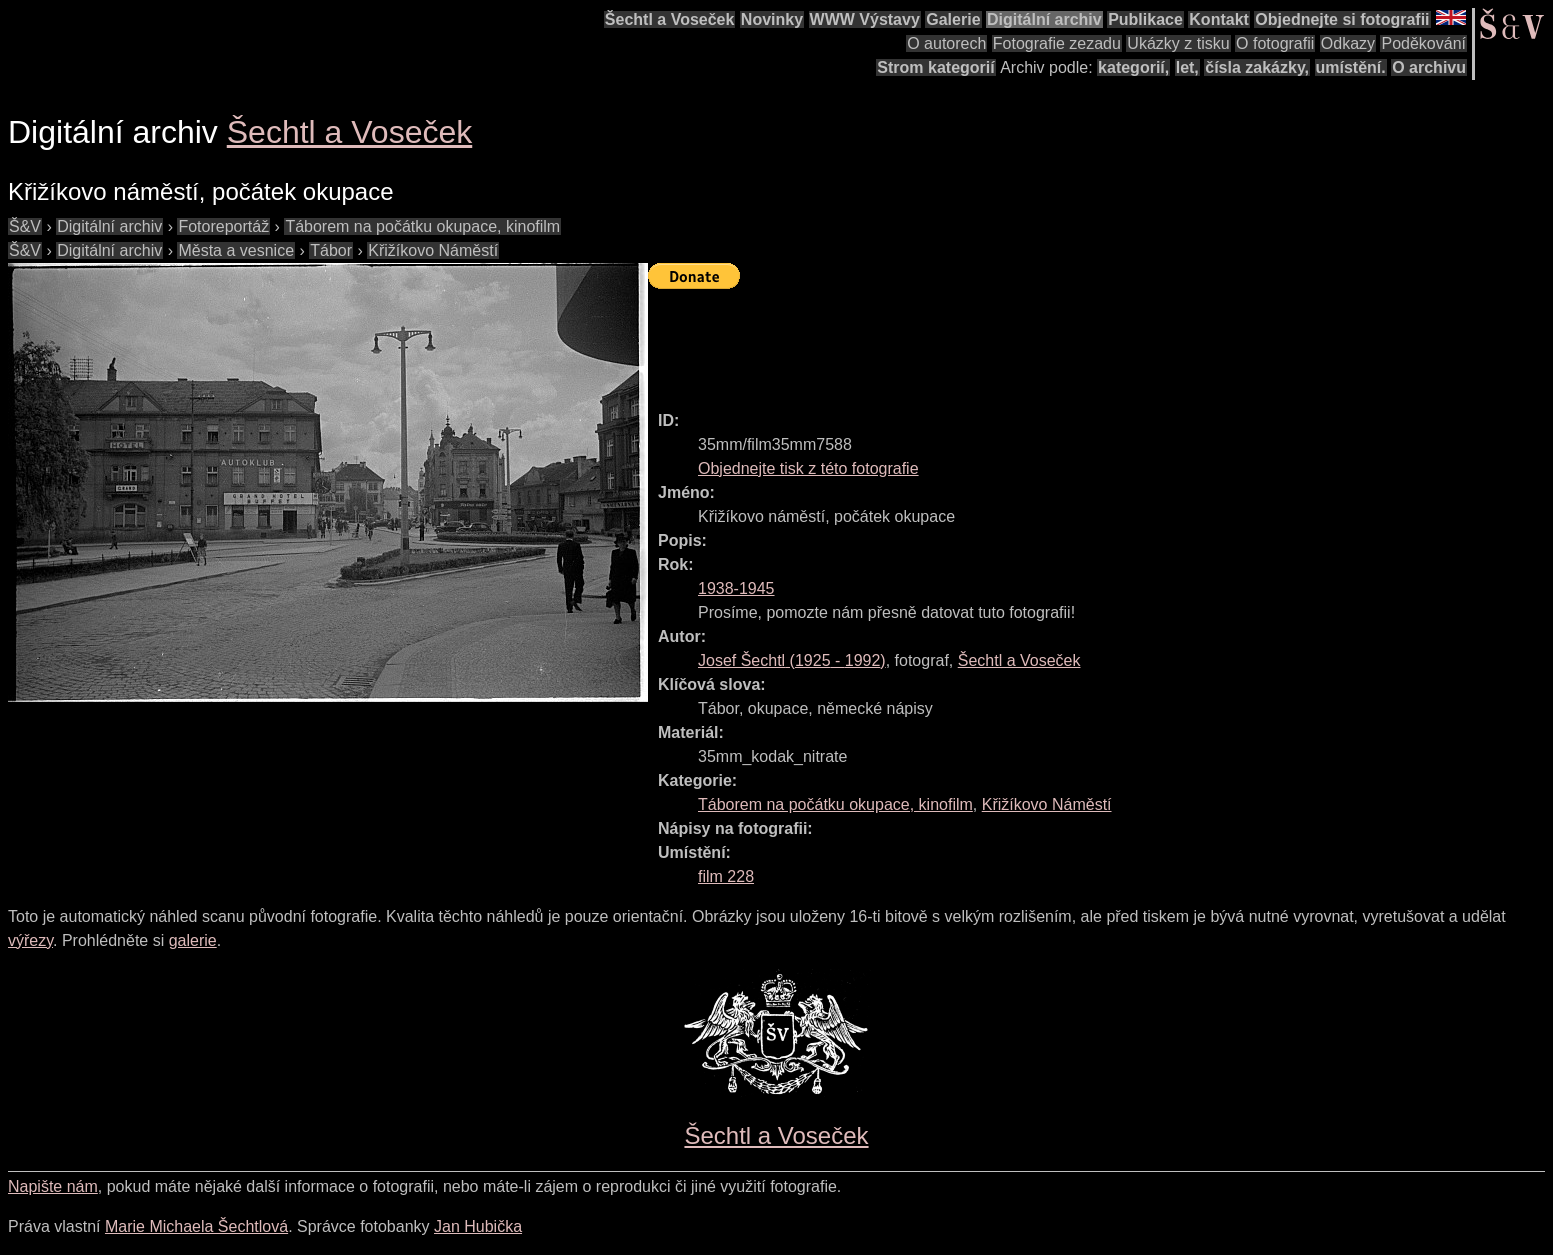  Describe the element at coordinates (30, 940) in the screenshot. I see `výřezy` at that location.